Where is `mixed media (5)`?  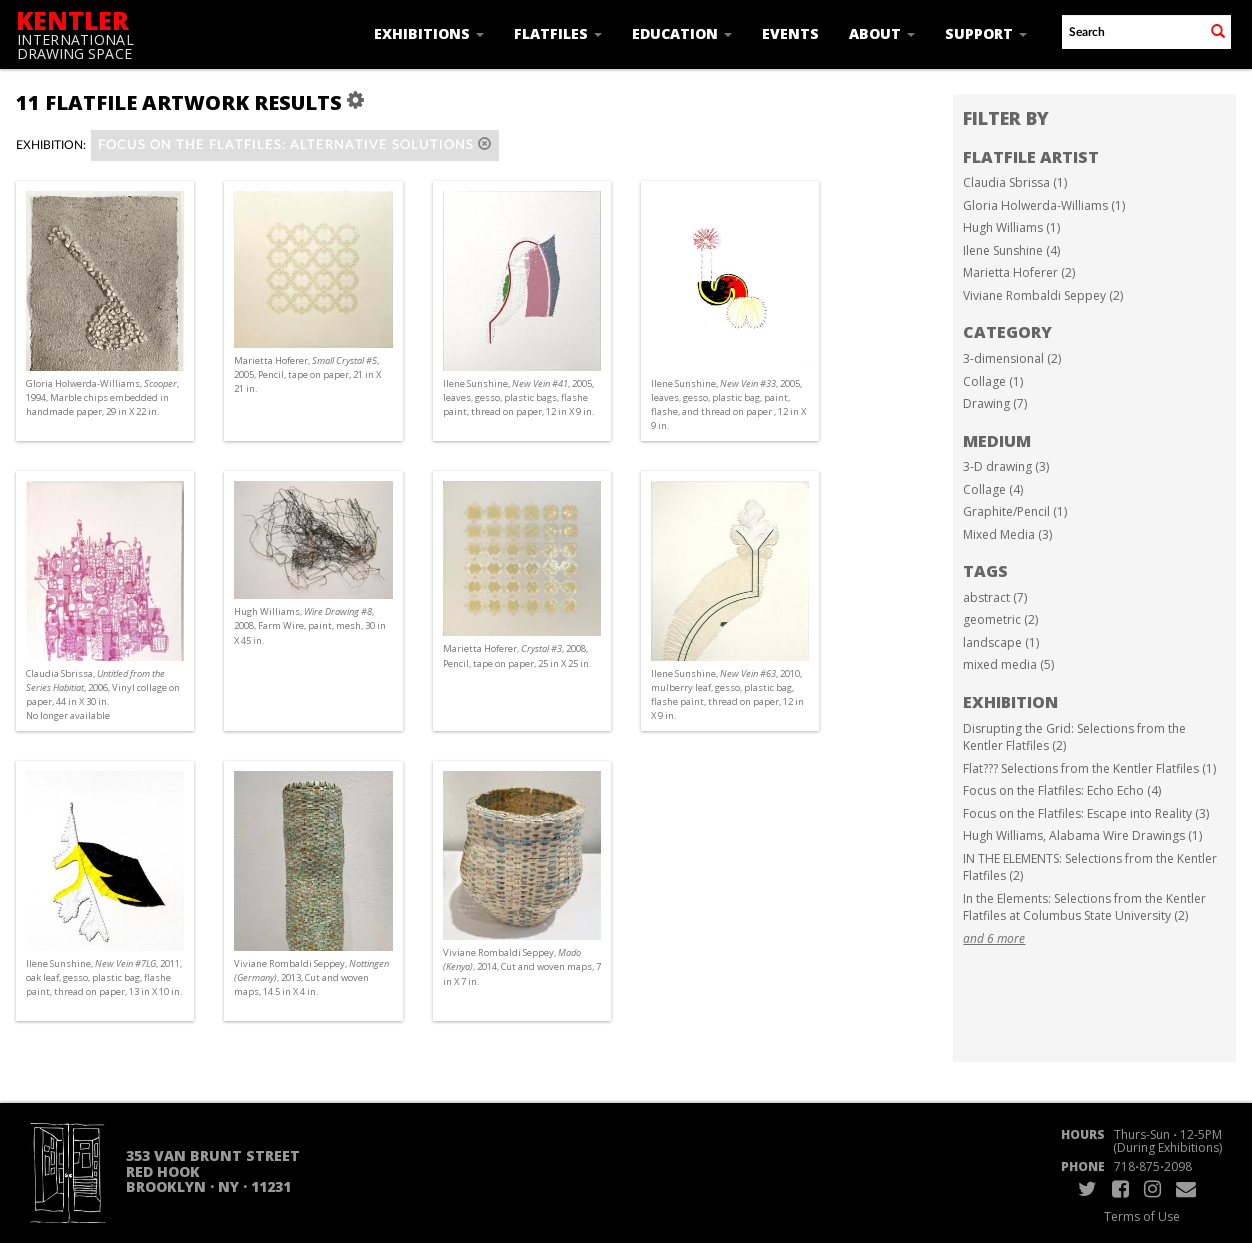
mixed media (5) is located at coordinates (1008, 664).